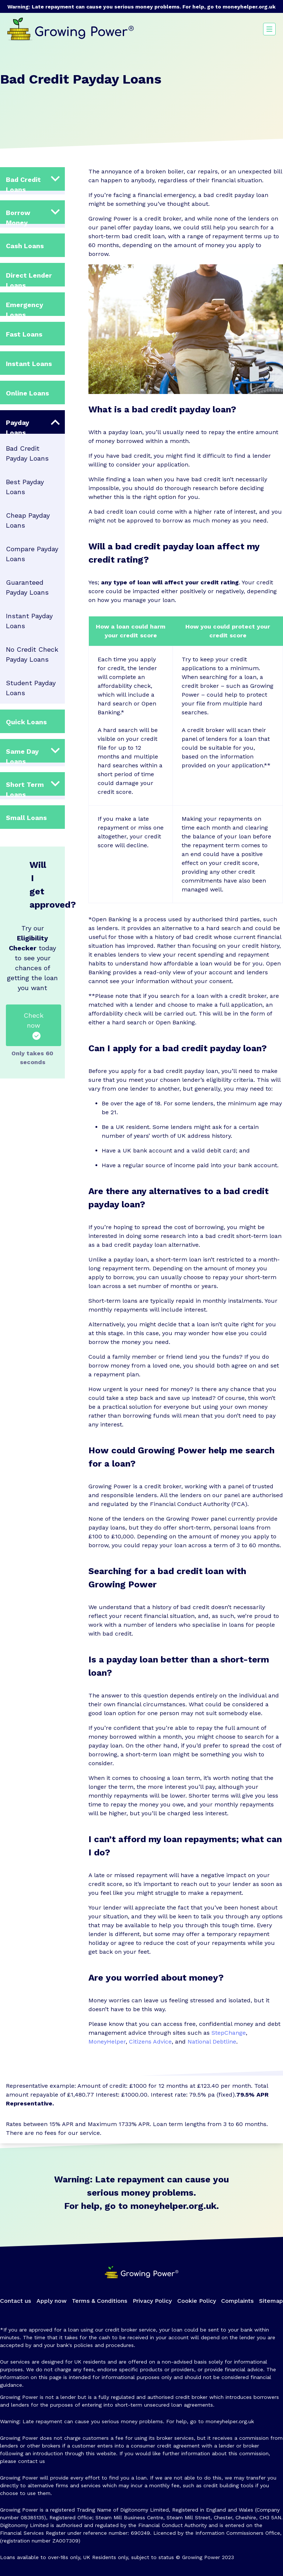  I want to click on Payday Loans, so click(17, 426).